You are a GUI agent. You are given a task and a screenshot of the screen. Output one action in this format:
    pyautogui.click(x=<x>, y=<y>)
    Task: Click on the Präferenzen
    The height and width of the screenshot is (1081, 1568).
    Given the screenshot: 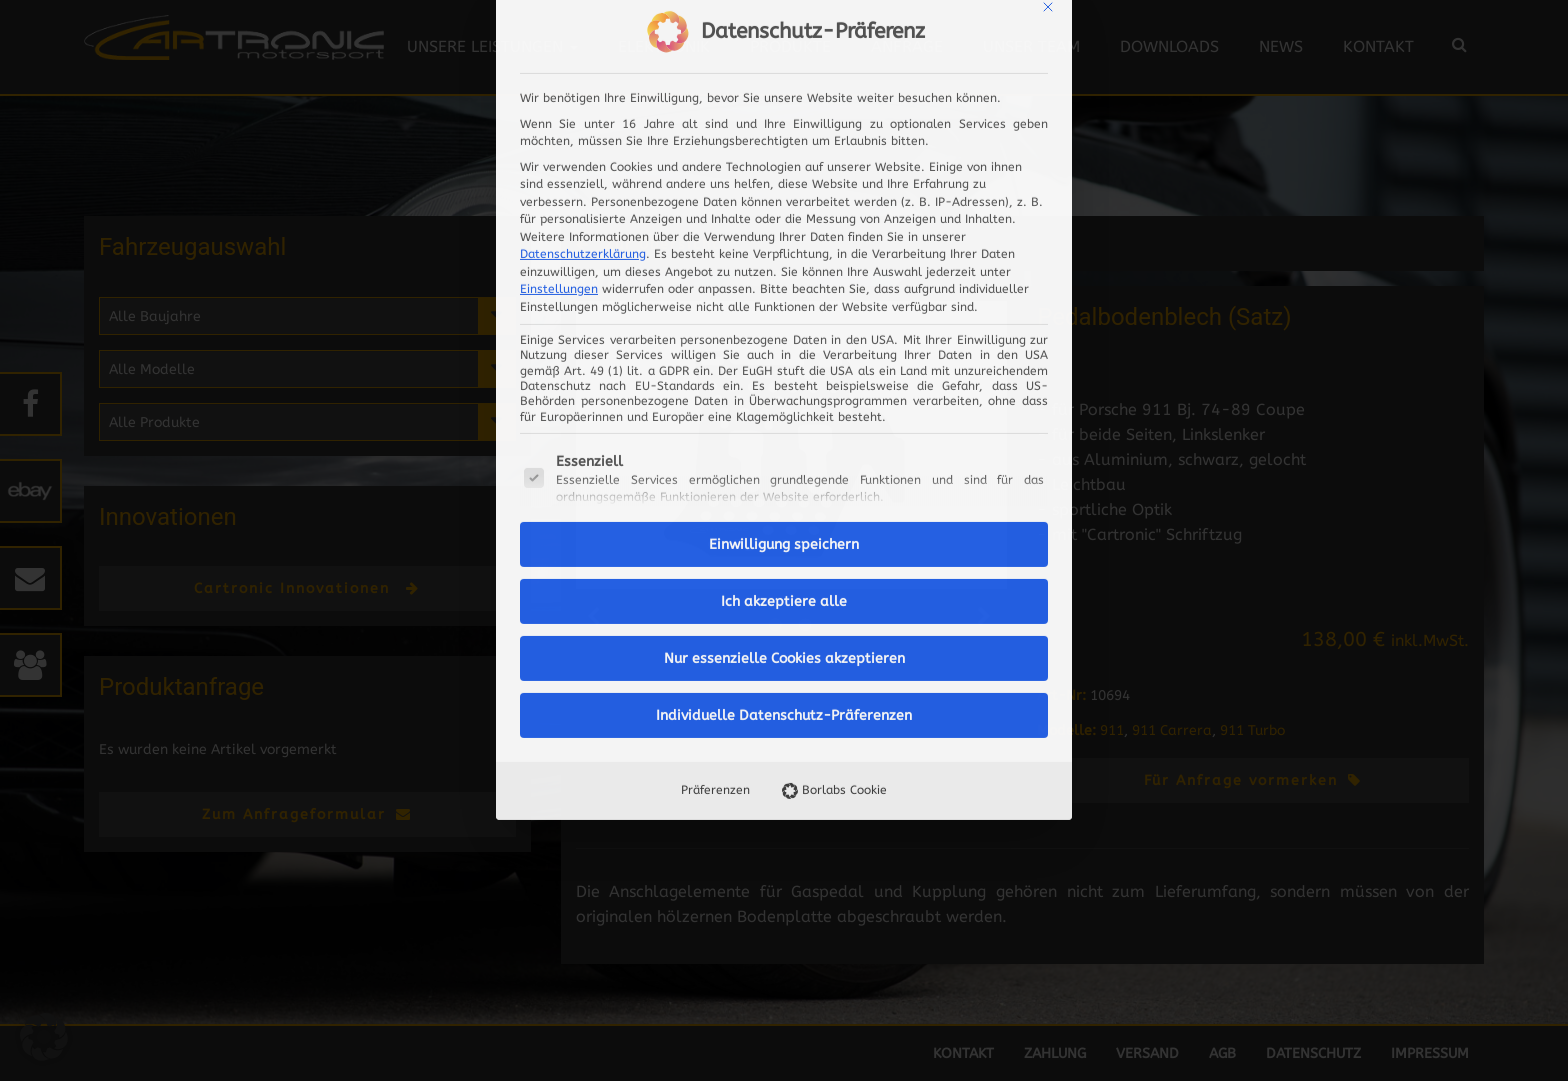 What is the action you would take?
    pyautogui.click(x=715, y=493)
    